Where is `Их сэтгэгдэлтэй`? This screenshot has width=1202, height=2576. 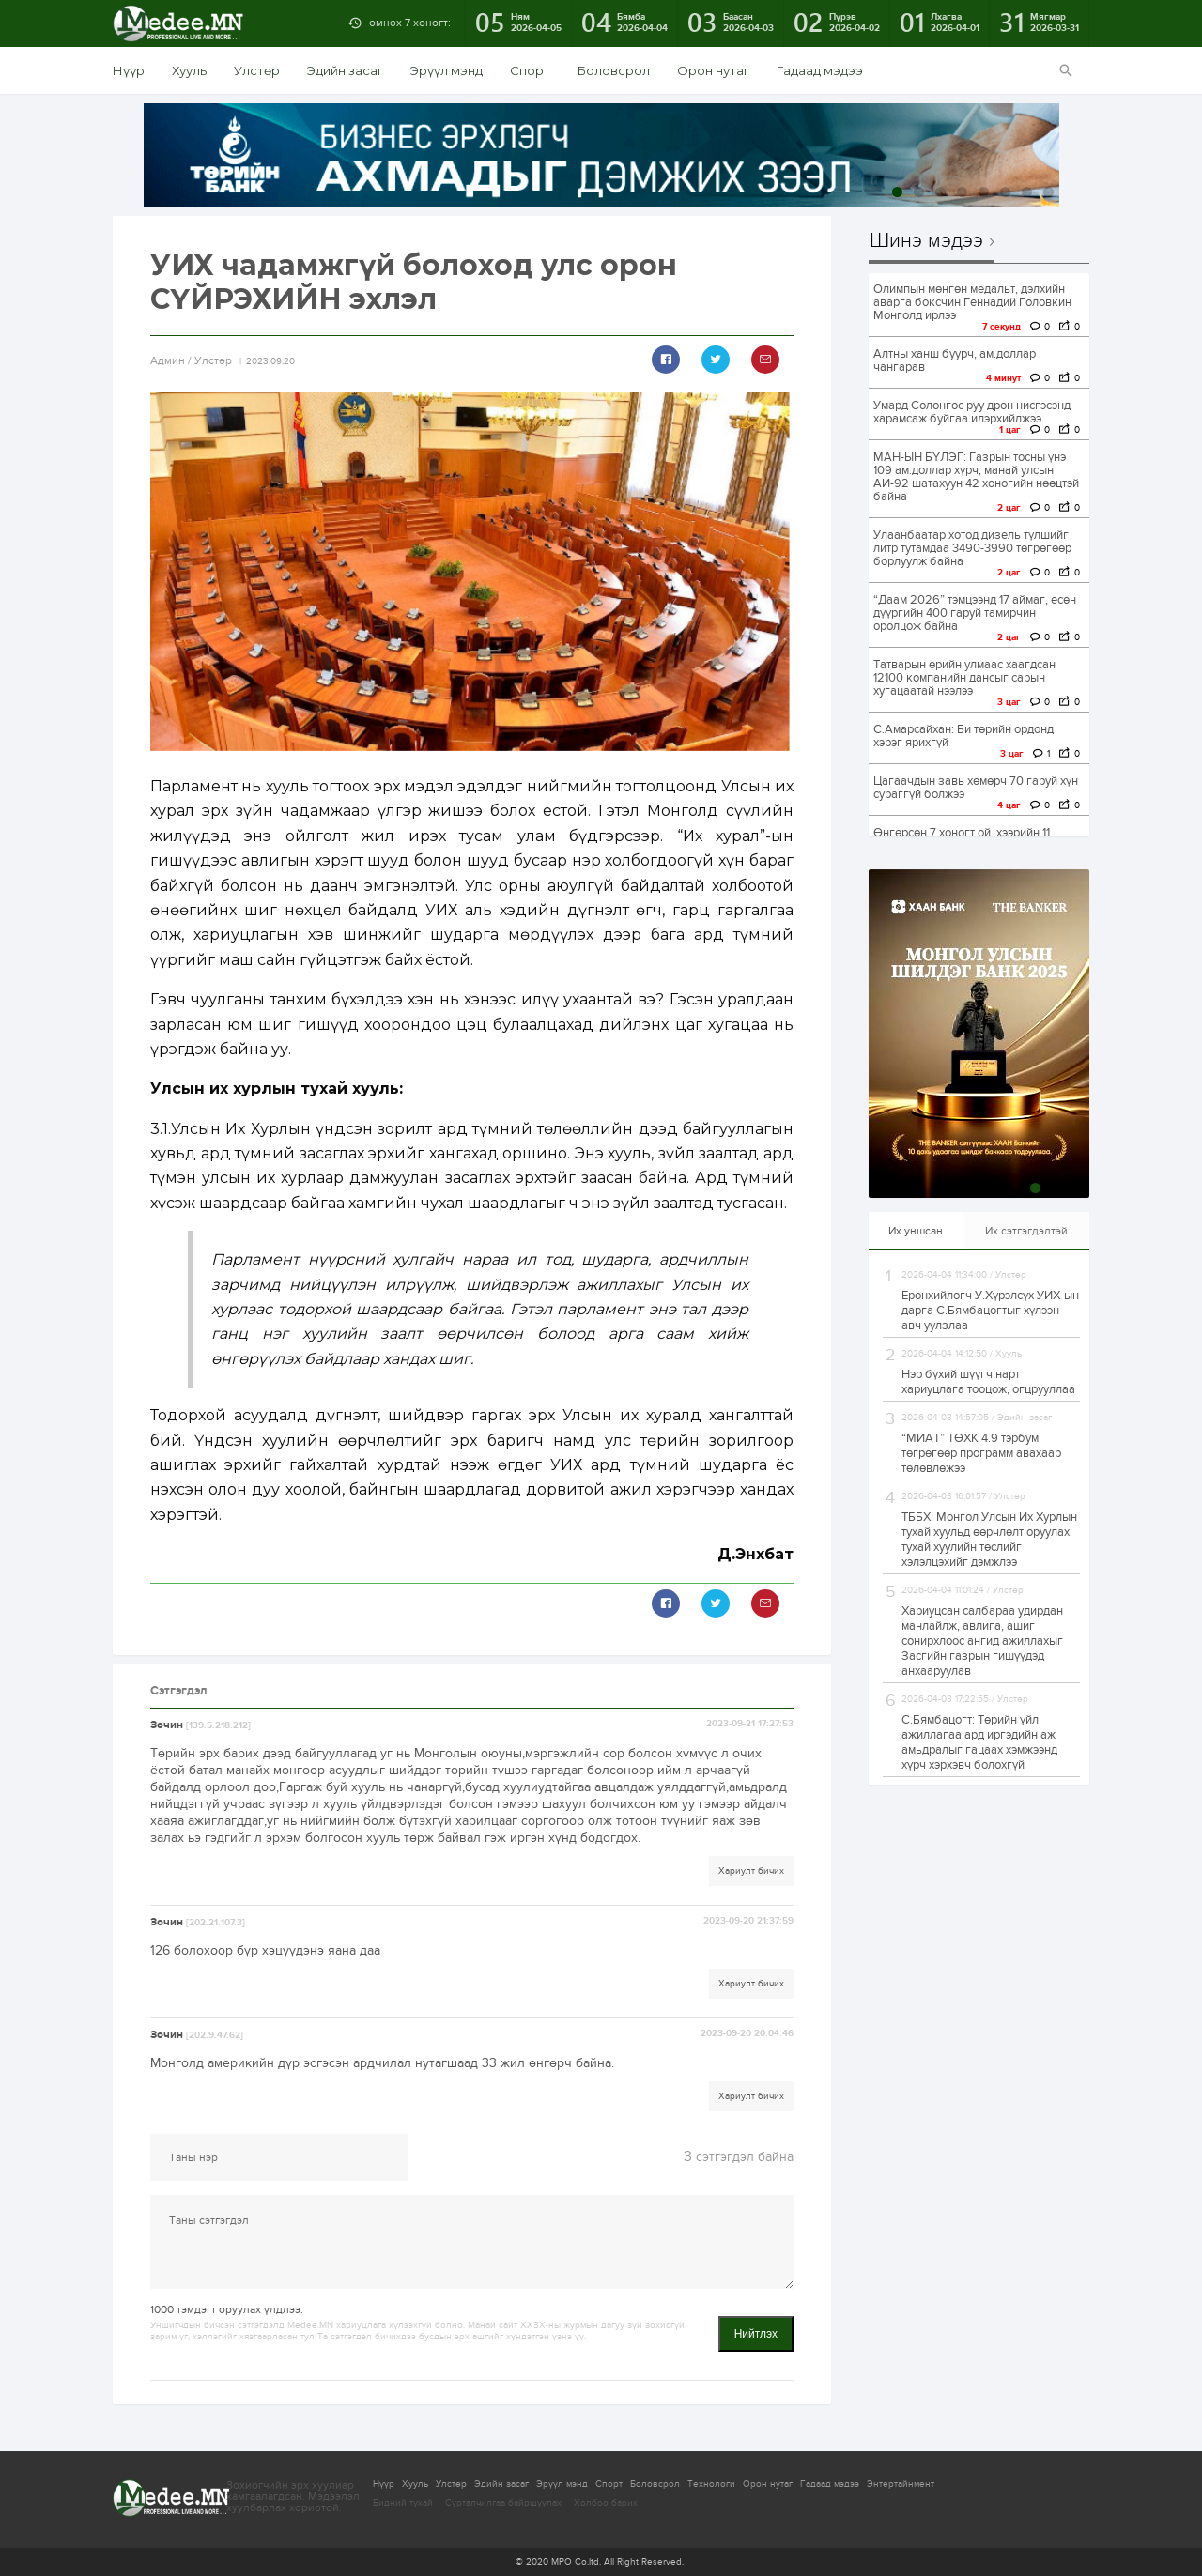
Их сэтгэгдэлтэй is located at coordinates (1026, 1230).